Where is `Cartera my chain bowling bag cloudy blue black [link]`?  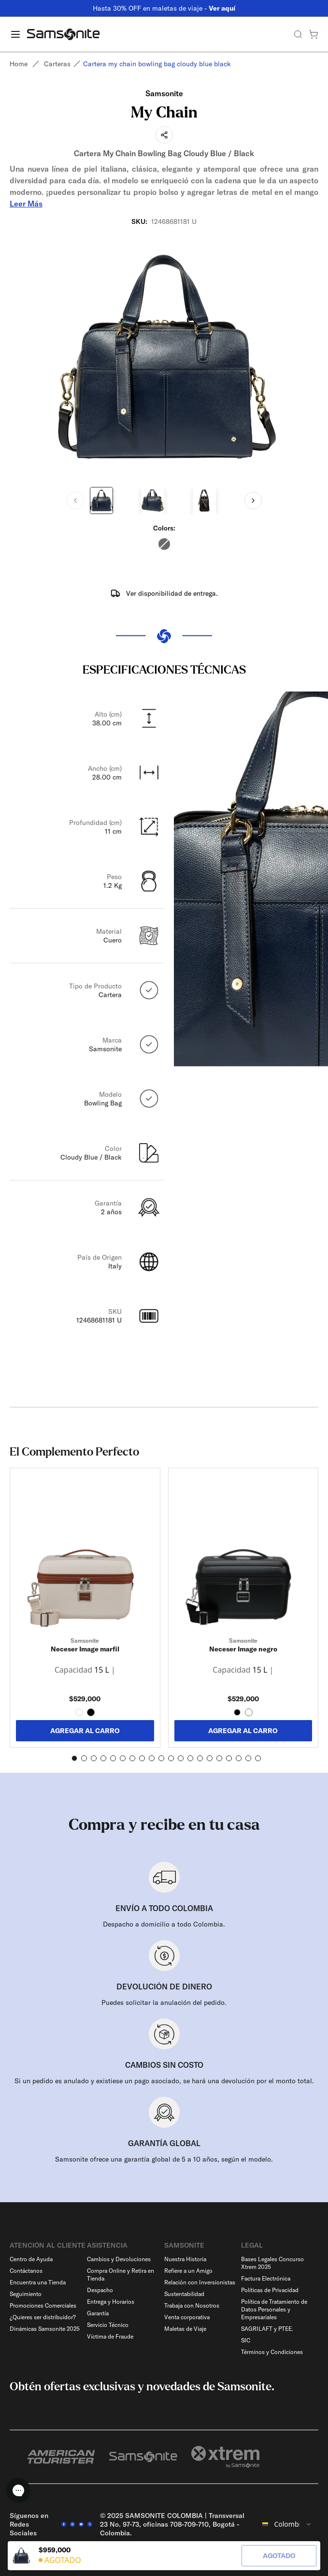
Cartera my chain bowling bag cloudy blue black [link] is located at coordinates (157, 63).